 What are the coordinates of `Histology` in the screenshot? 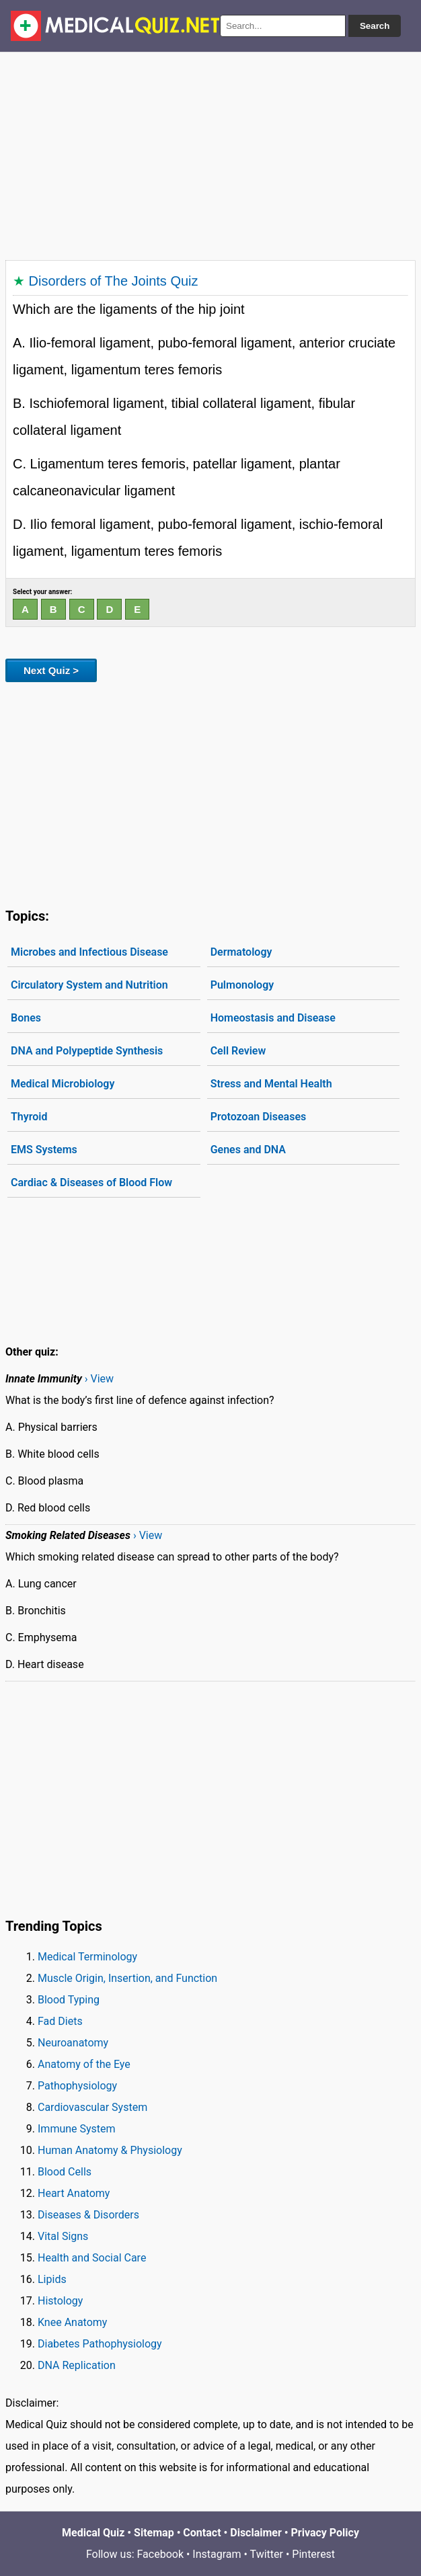 It's located at (60, 2300).